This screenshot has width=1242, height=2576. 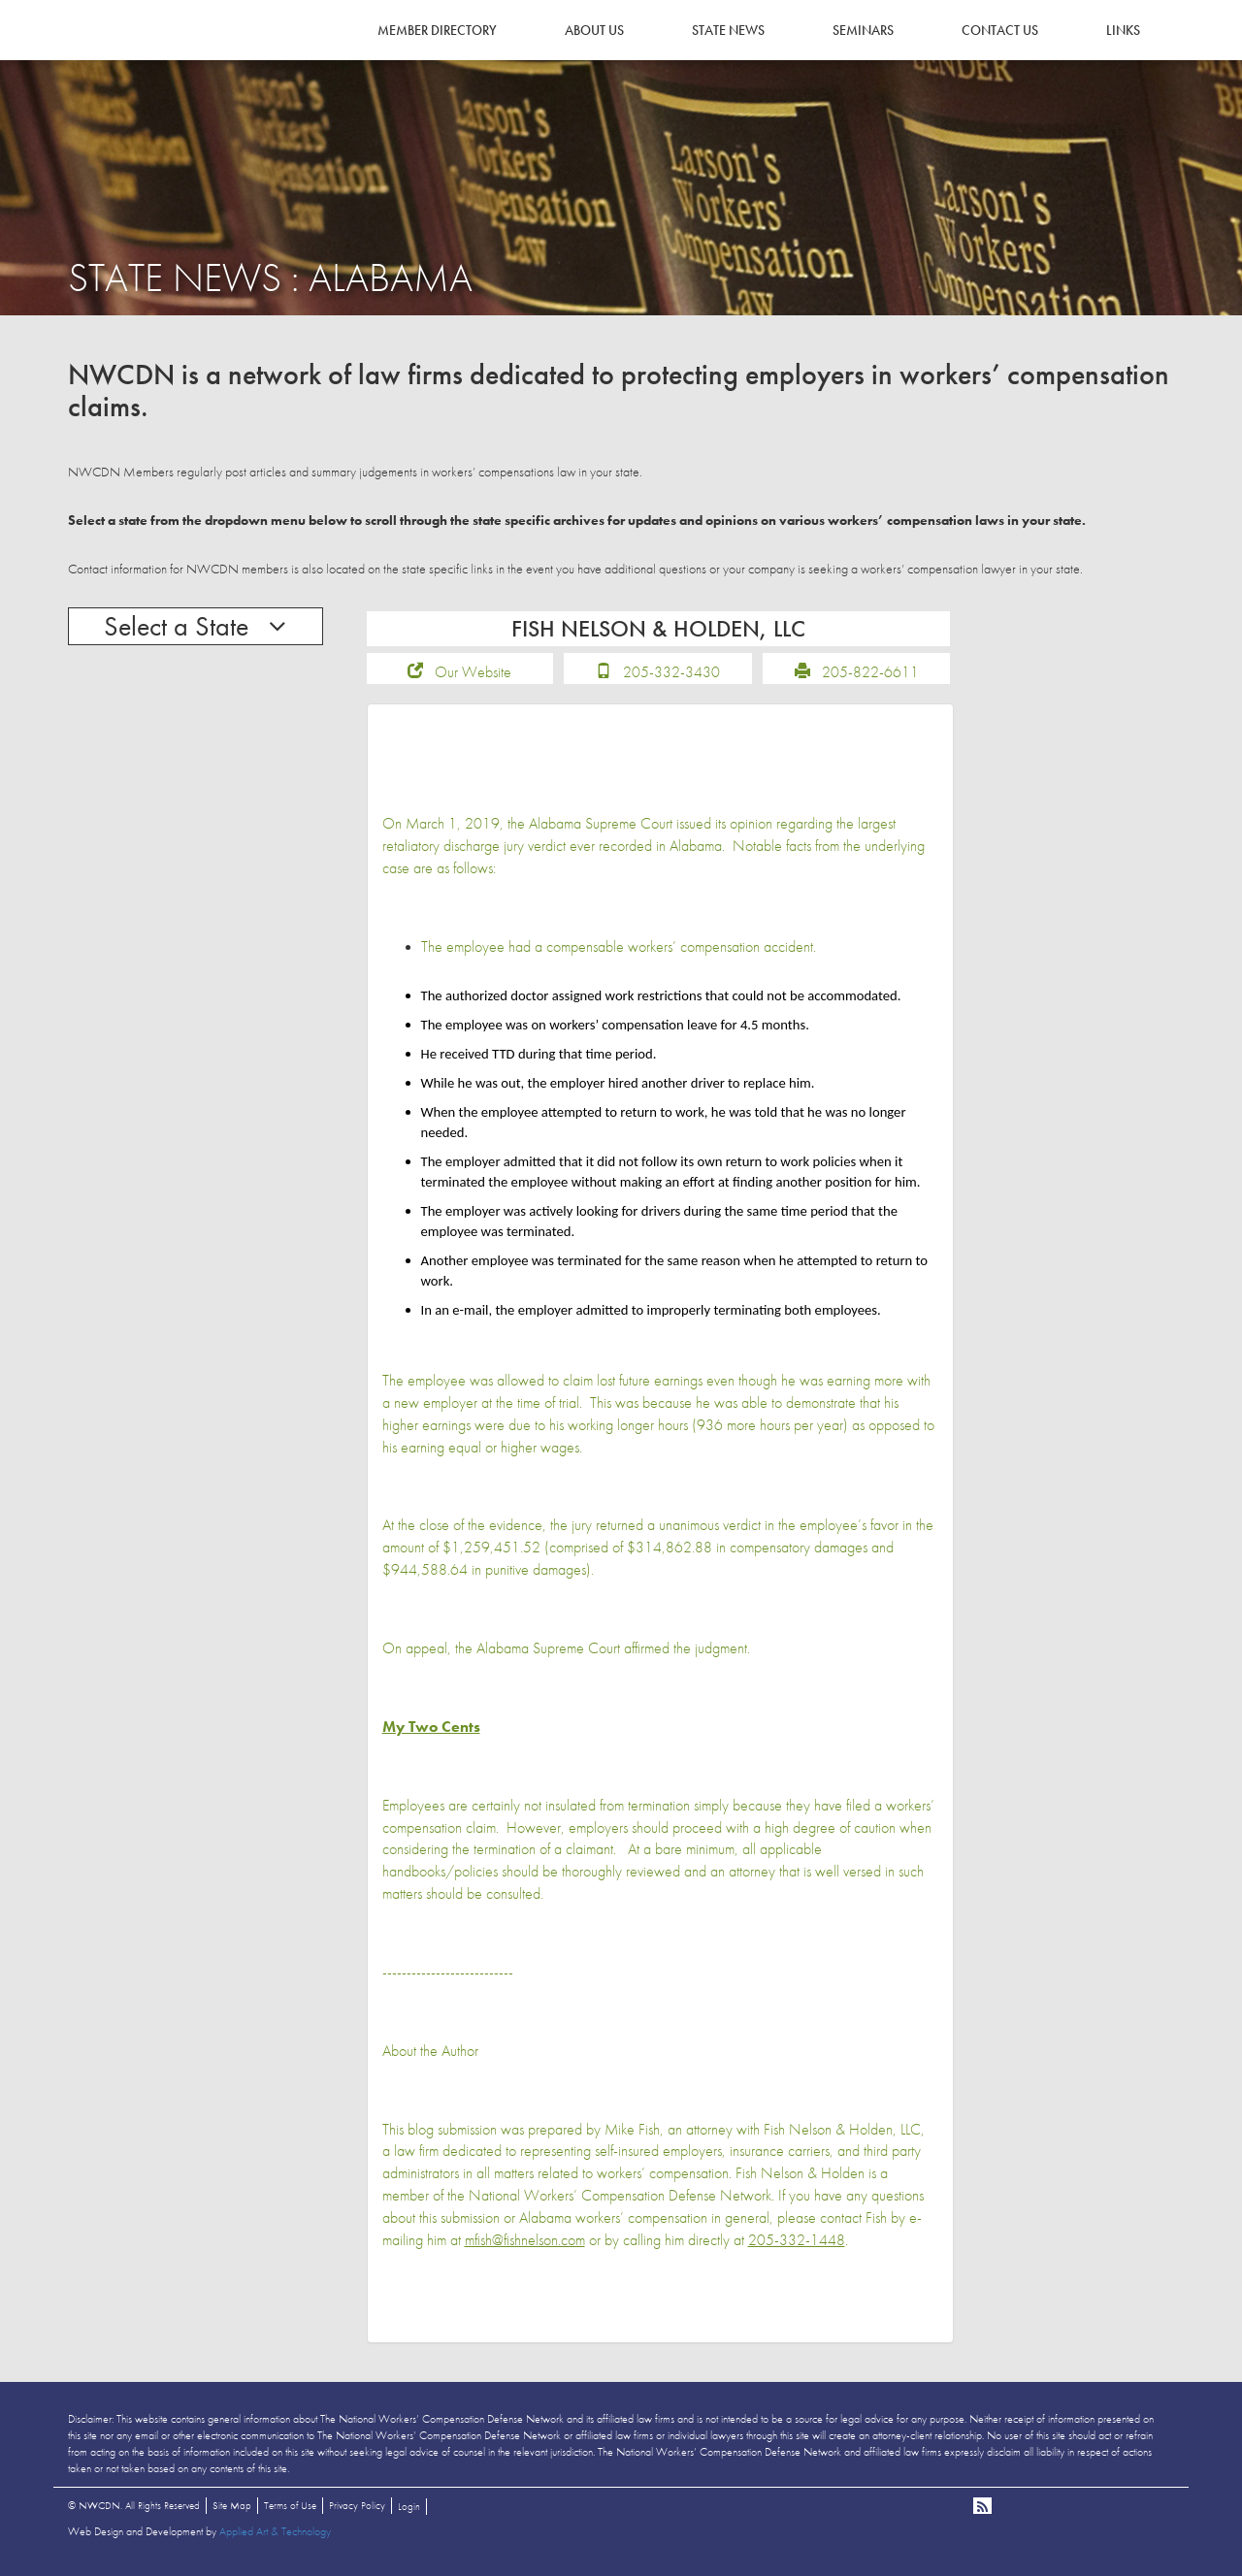 I want to click on 205-332-3430, so click(x=671, y=678).